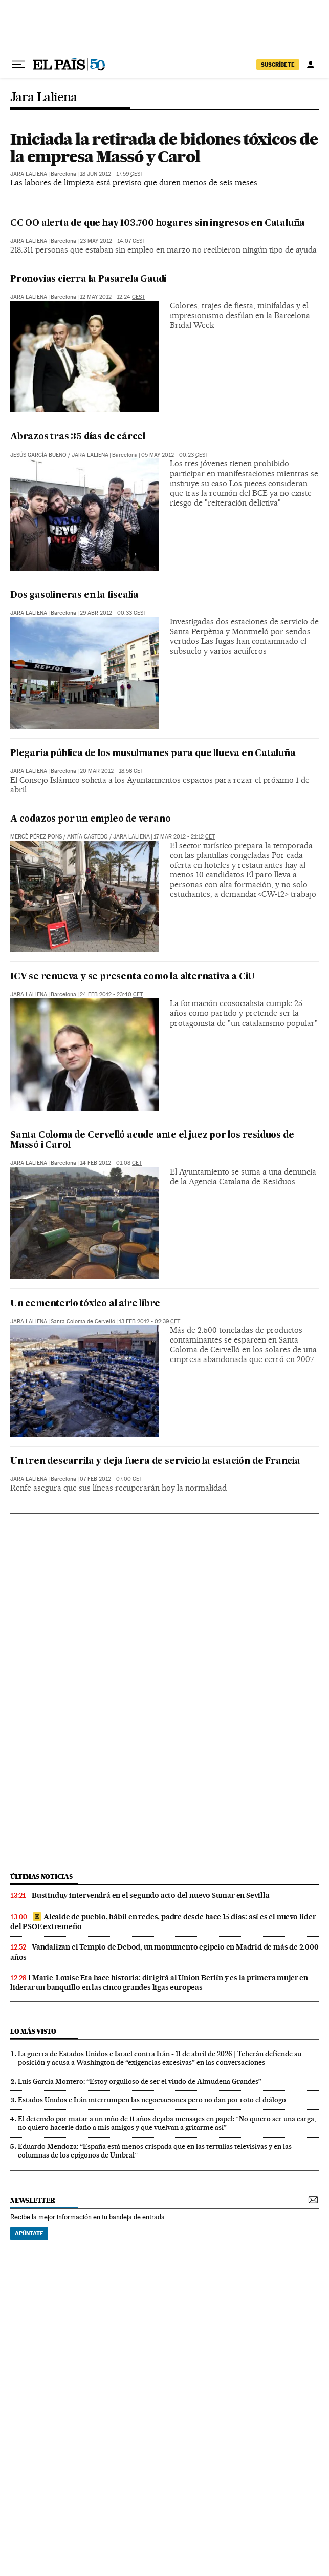  What do you see at coordinates (87, 836) in the screenshot?
I see `Antía Castedo` at bounding box center [87, 836].